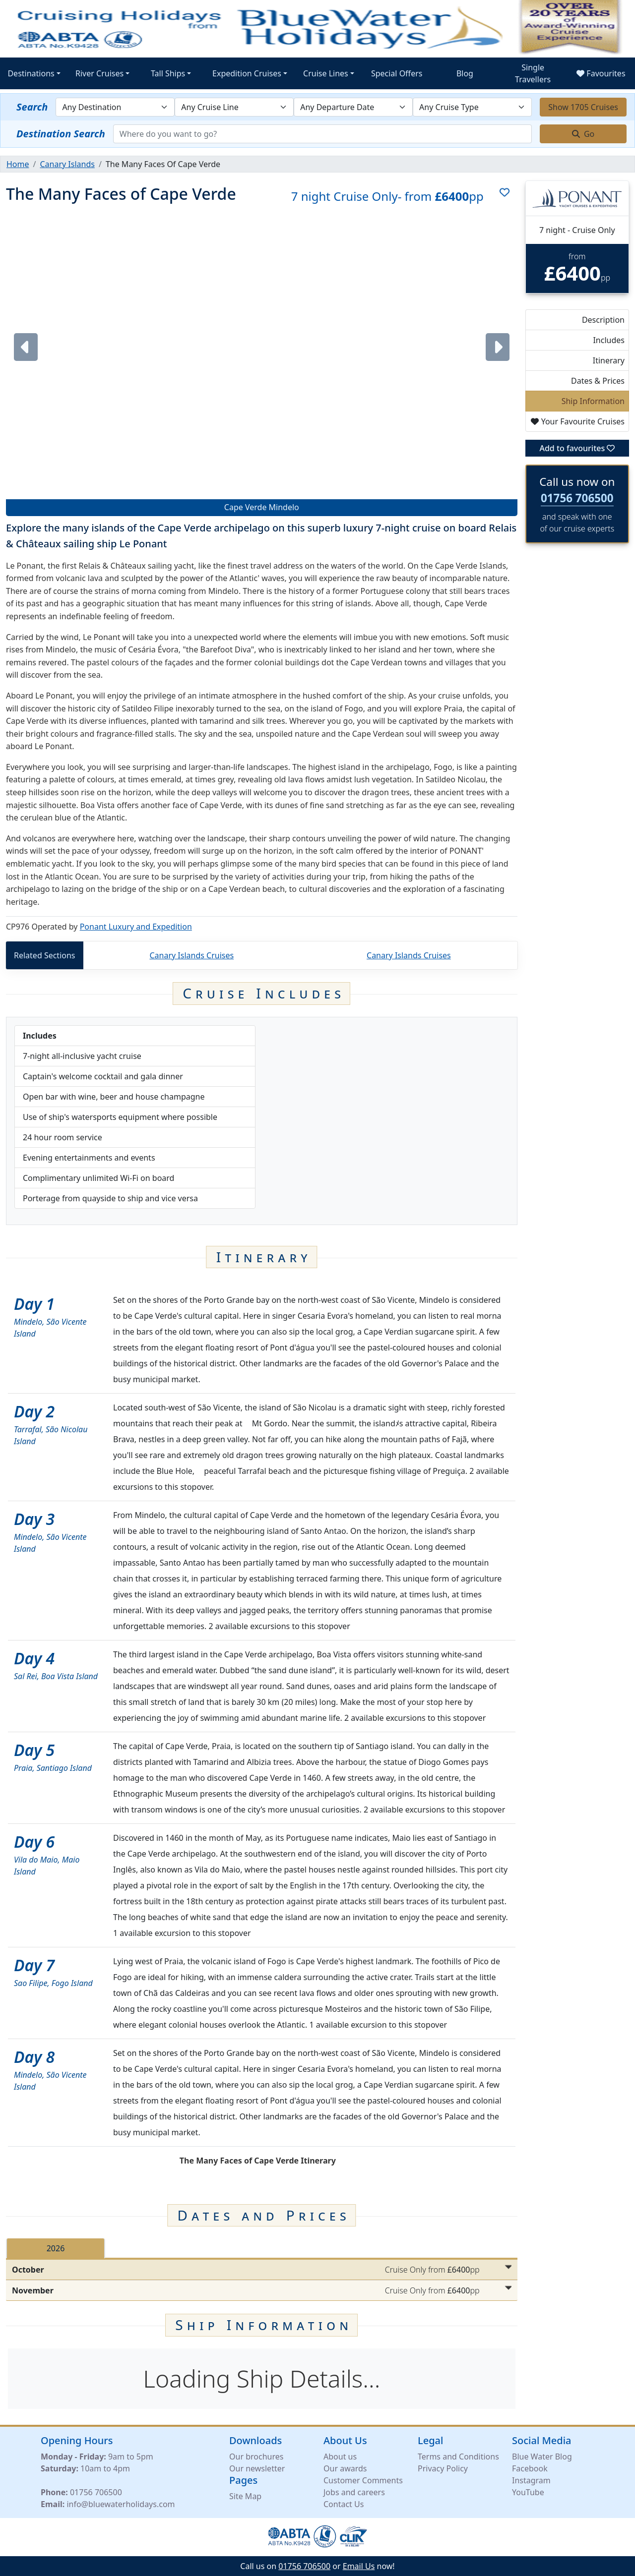 This screenshot has height=2576, width=635. What do you see at coordinates (593, 401) in the screenshot?
I see `Ship Information` at bounding box center [593, 401].